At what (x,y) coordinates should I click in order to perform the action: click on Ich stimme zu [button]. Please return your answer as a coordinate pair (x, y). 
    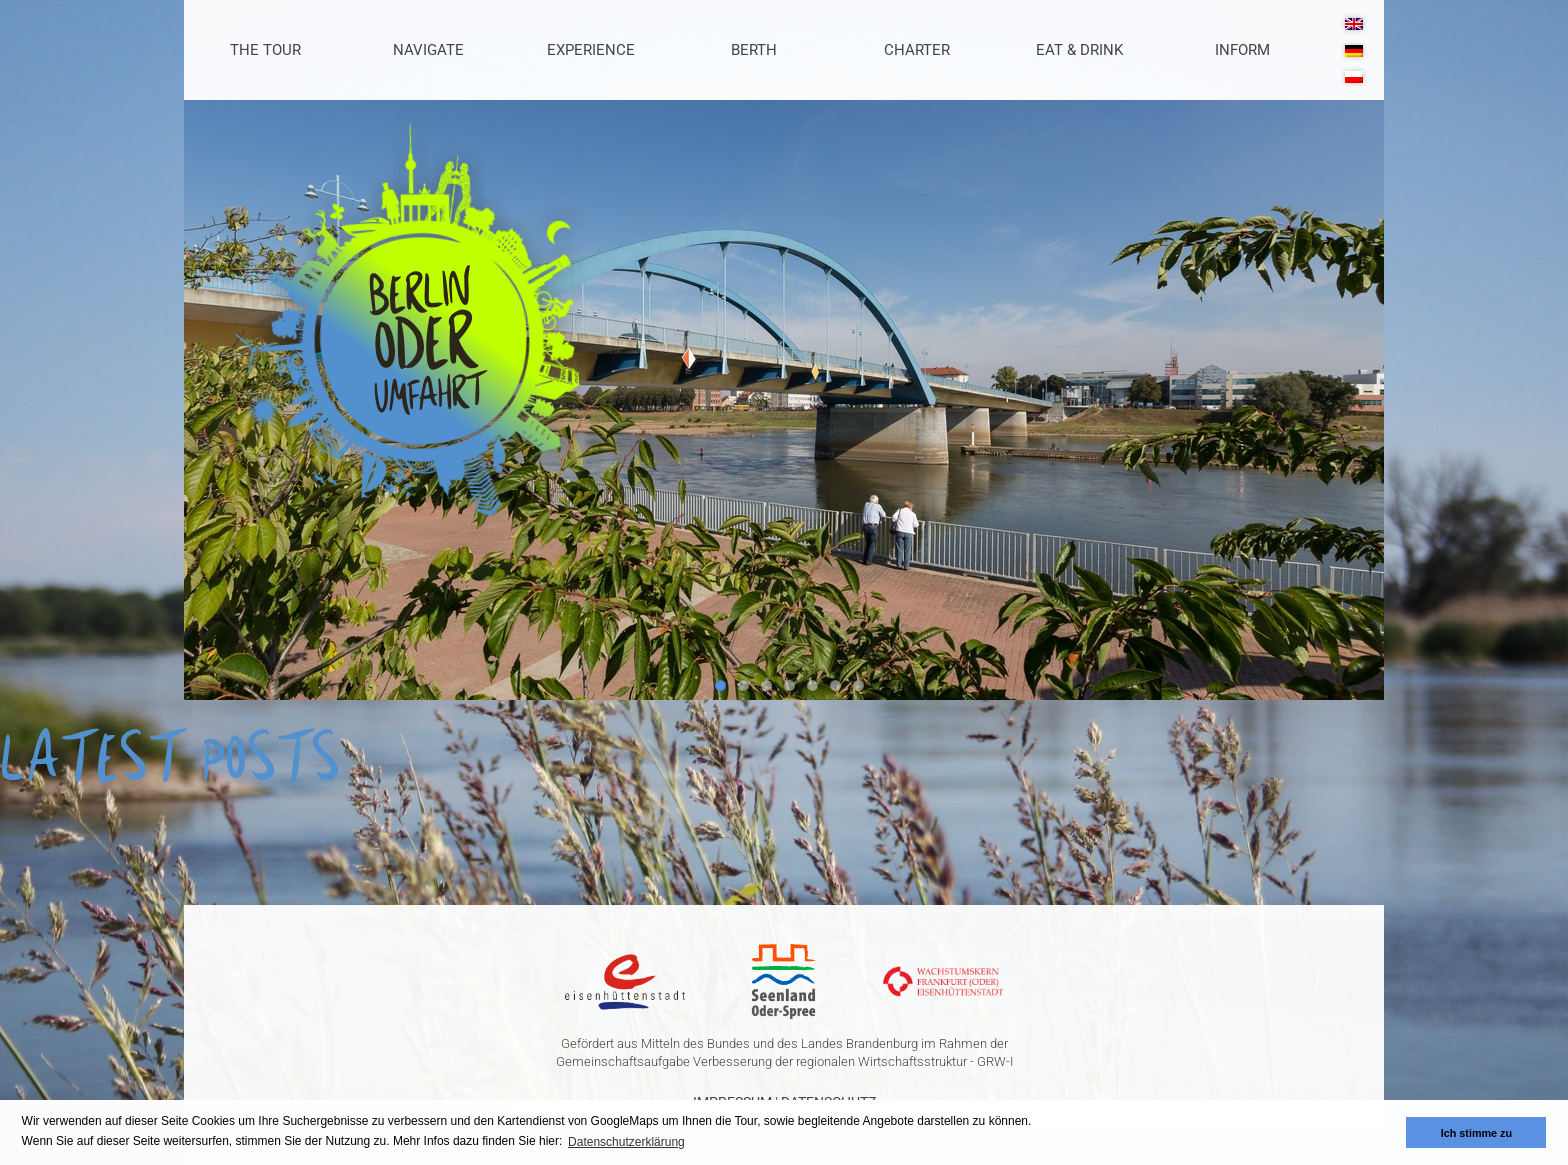
    Looking at the image, I should click on (1476, 1133).